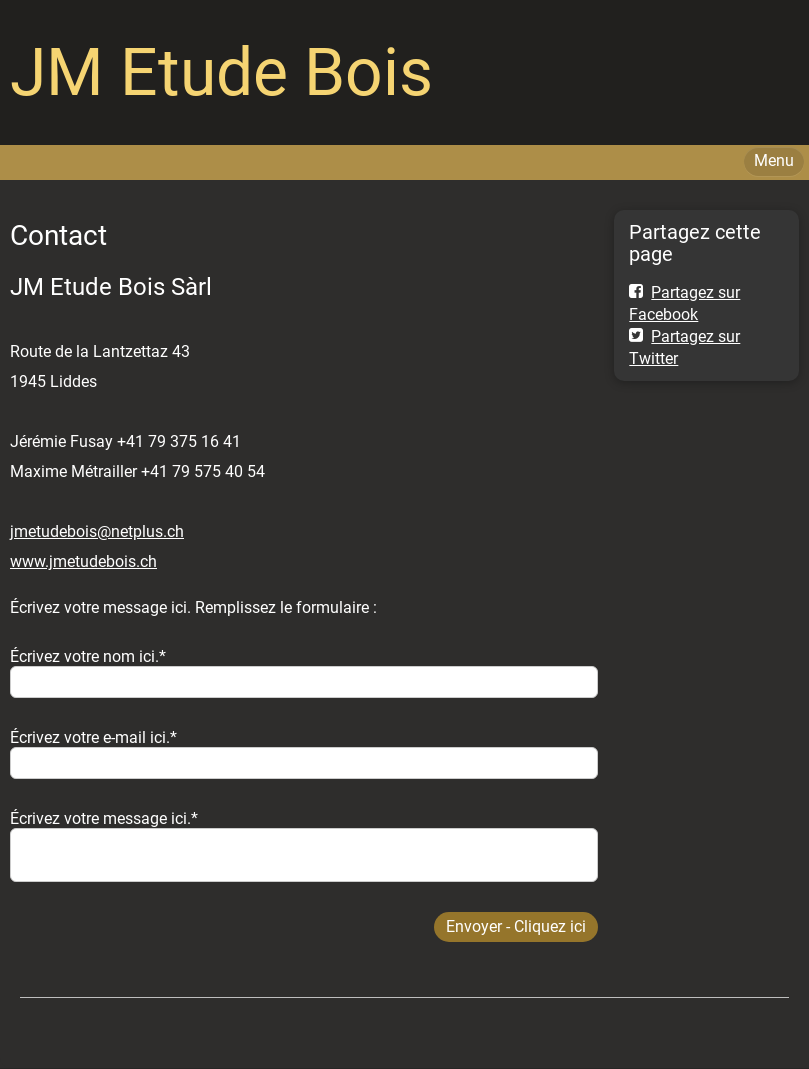 The height and width of the screenshot is (1069, 809). I want to click on Écrivez votre nom ici.*, so click(88, 656).